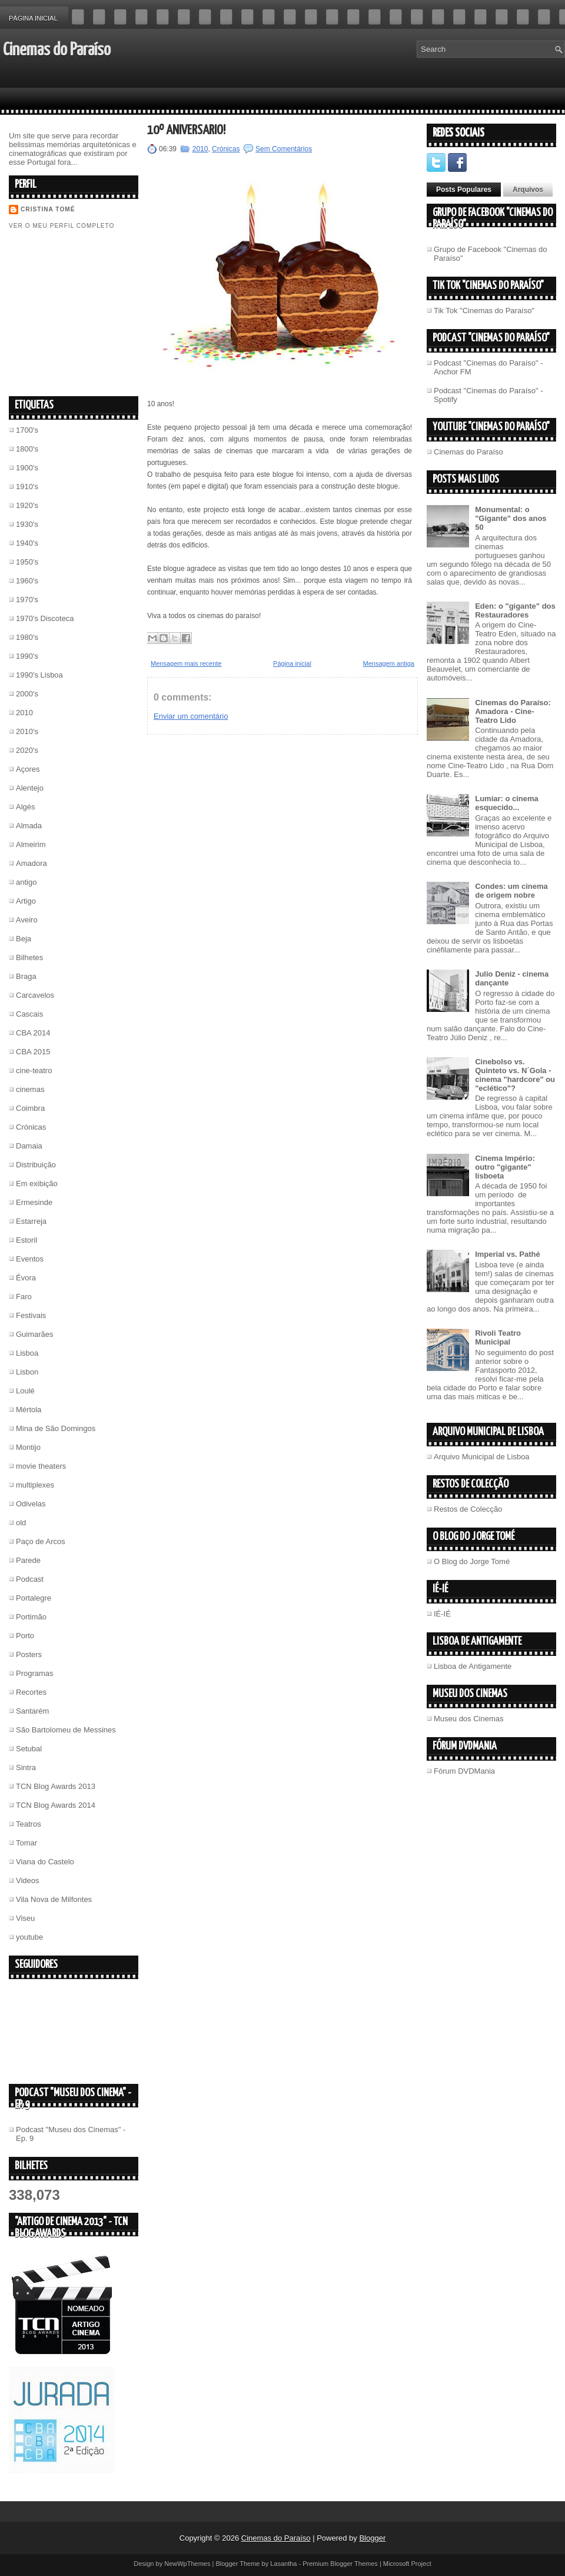 The image size is (565, 2576). I want to click on Guimarães, so click(35, 1334).